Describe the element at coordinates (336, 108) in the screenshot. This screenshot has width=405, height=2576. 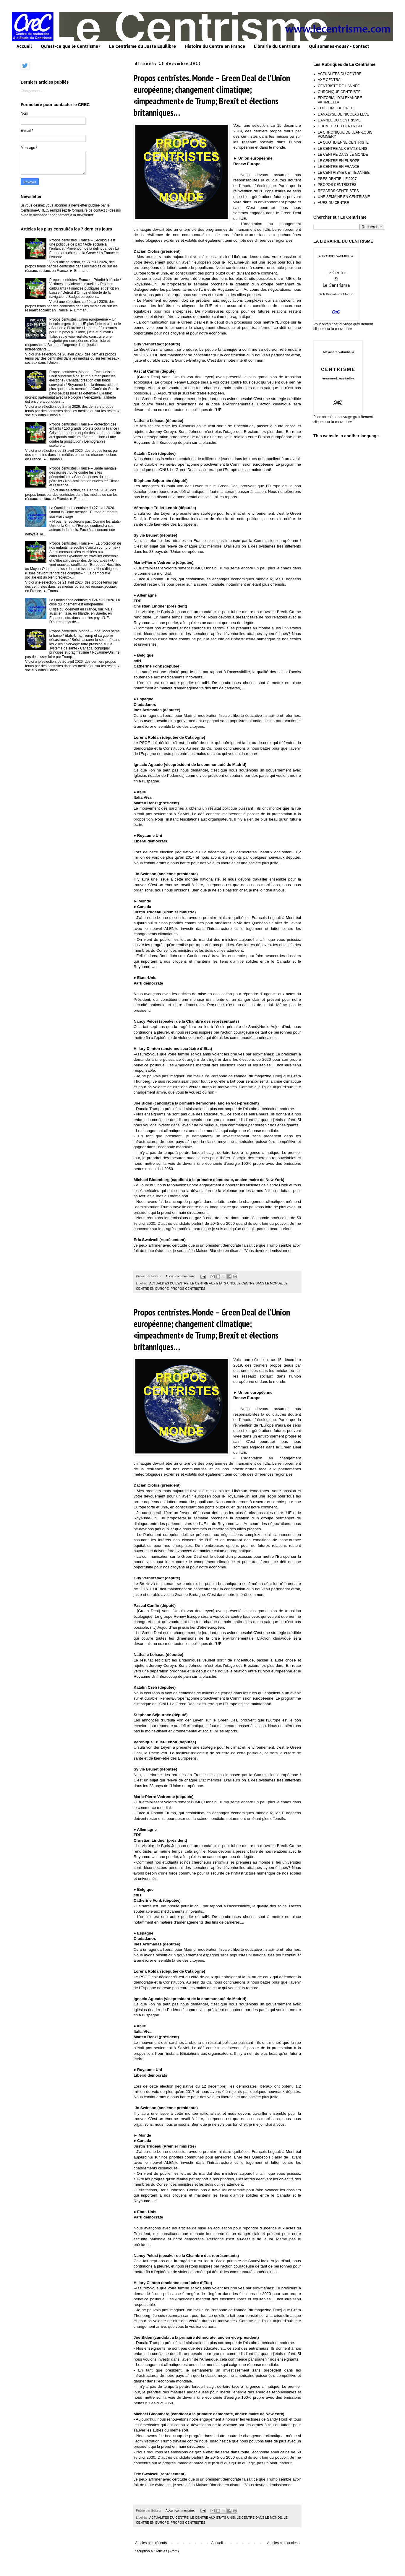
I see `EDITORIAL DU CREC` at that location.